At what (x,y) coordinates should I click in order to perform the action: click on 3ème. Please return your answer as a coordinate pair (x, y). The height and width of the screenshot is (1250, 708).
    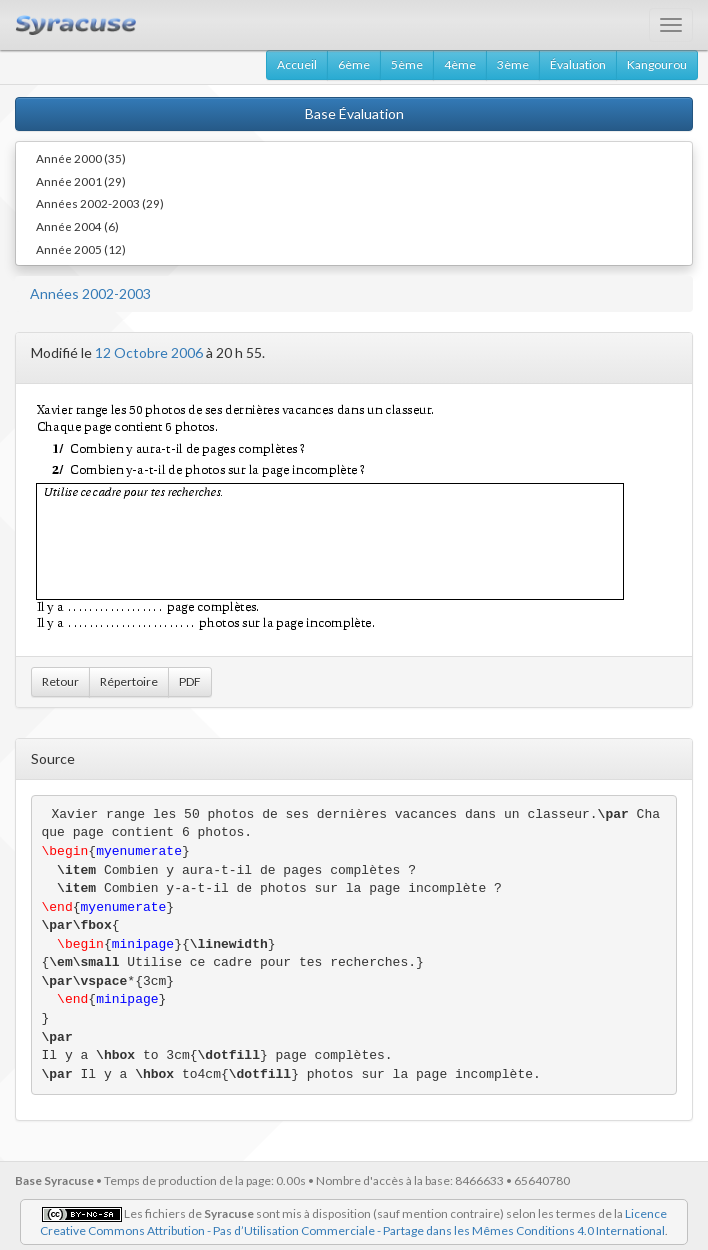
    Looking at the image, I should click on (513, 64).